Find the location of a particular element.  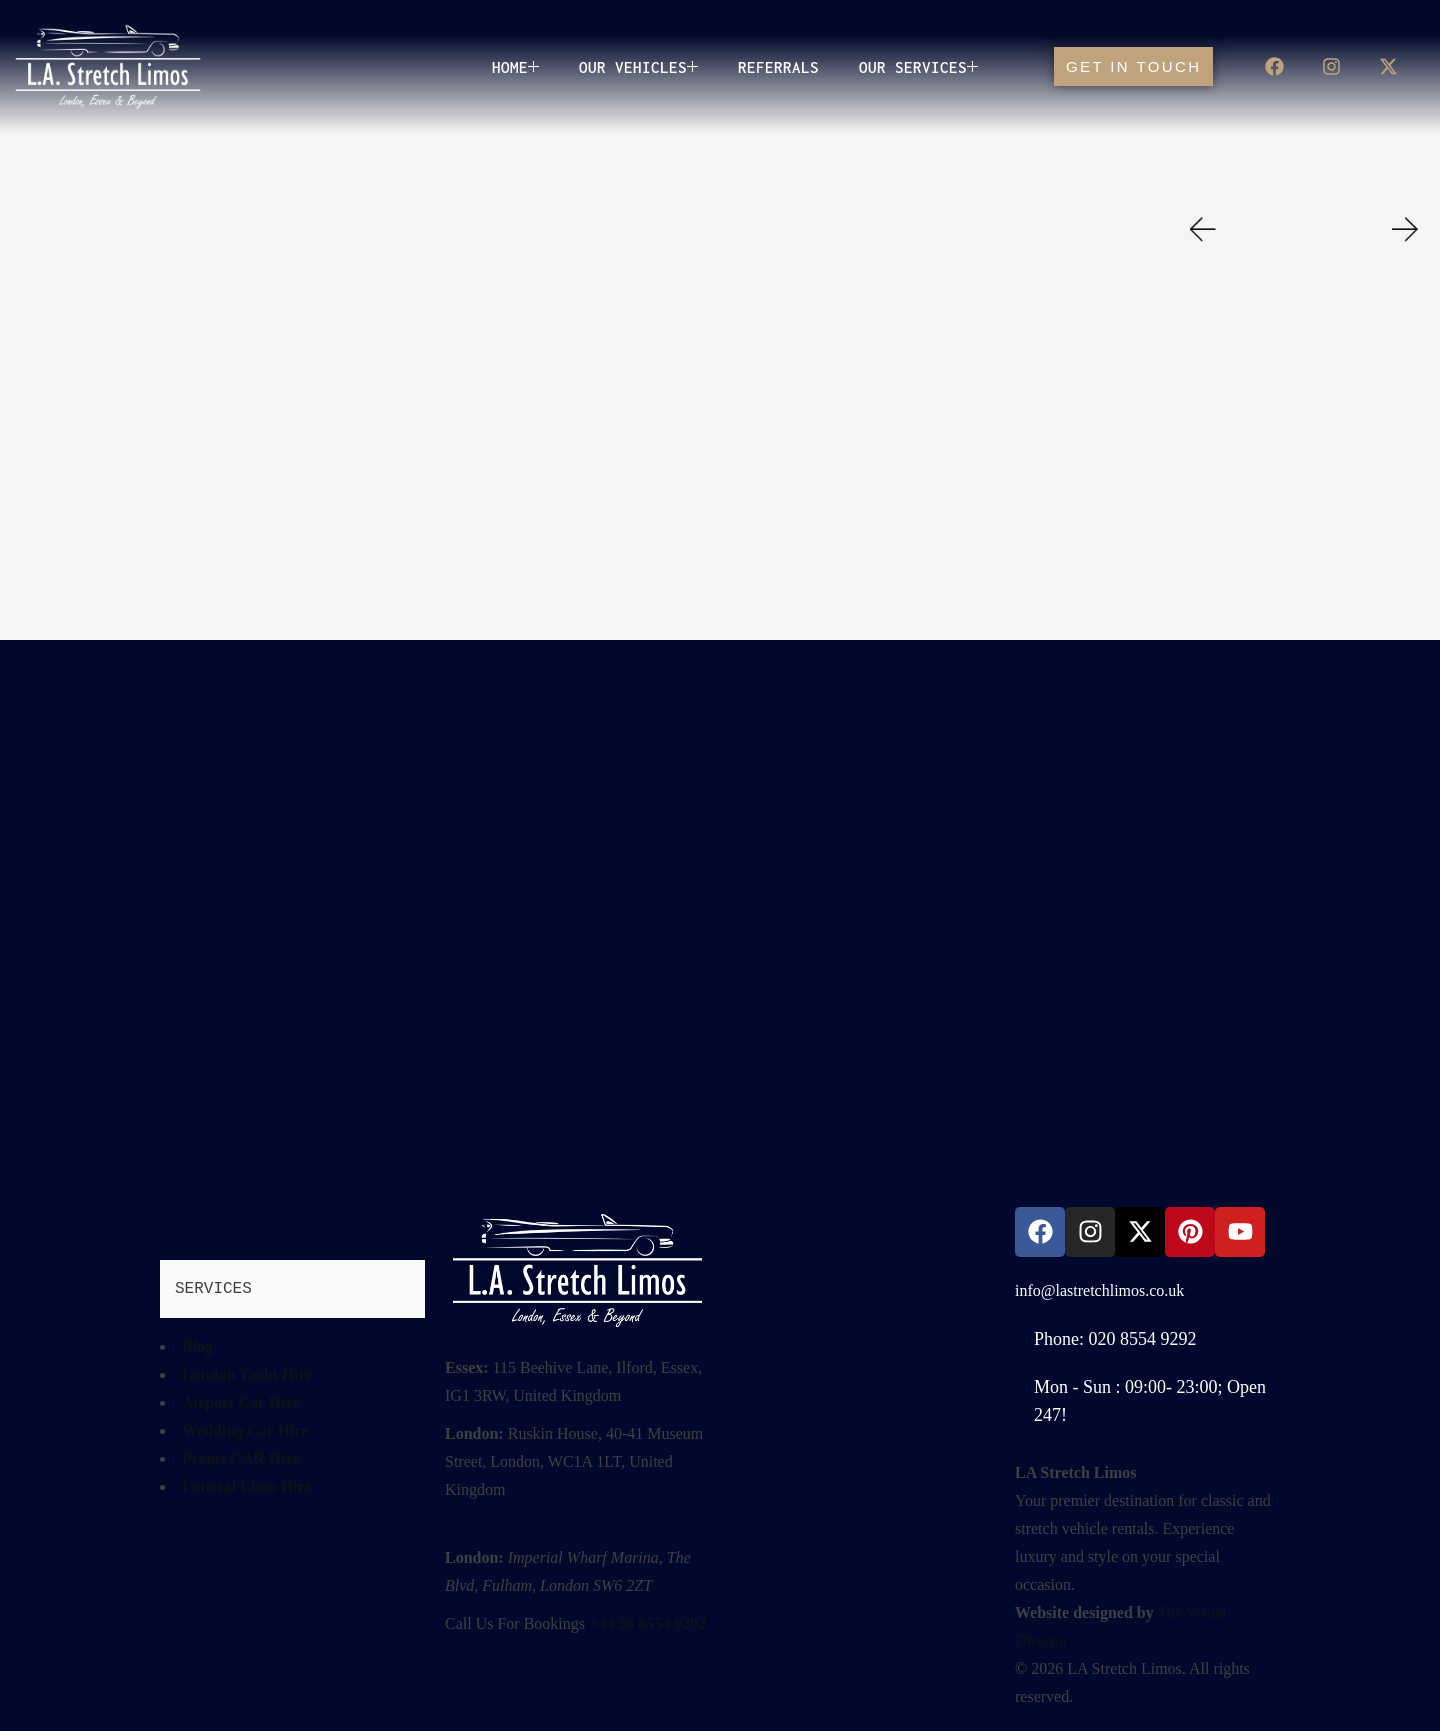

Wedding Car Hire is located at coordinates (245, 1430).